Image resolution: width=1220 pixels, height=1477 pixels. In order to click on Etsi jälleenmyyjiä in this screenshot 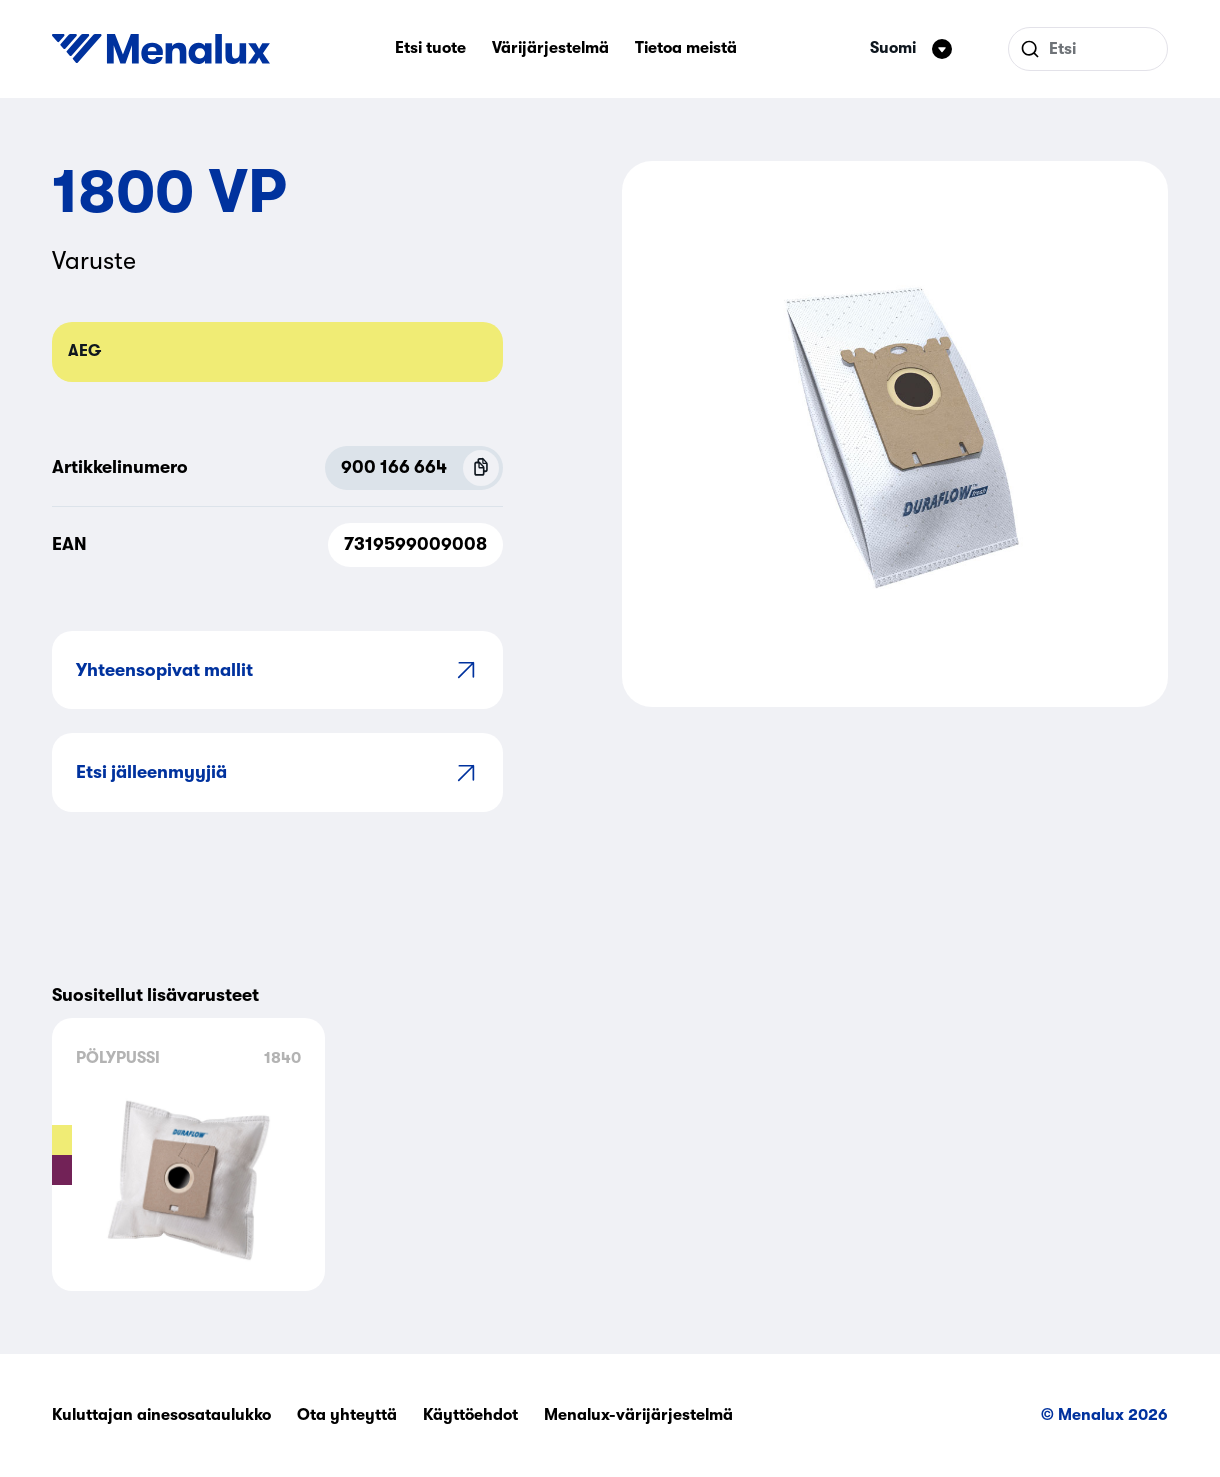, I will do `click(277, 772)`.